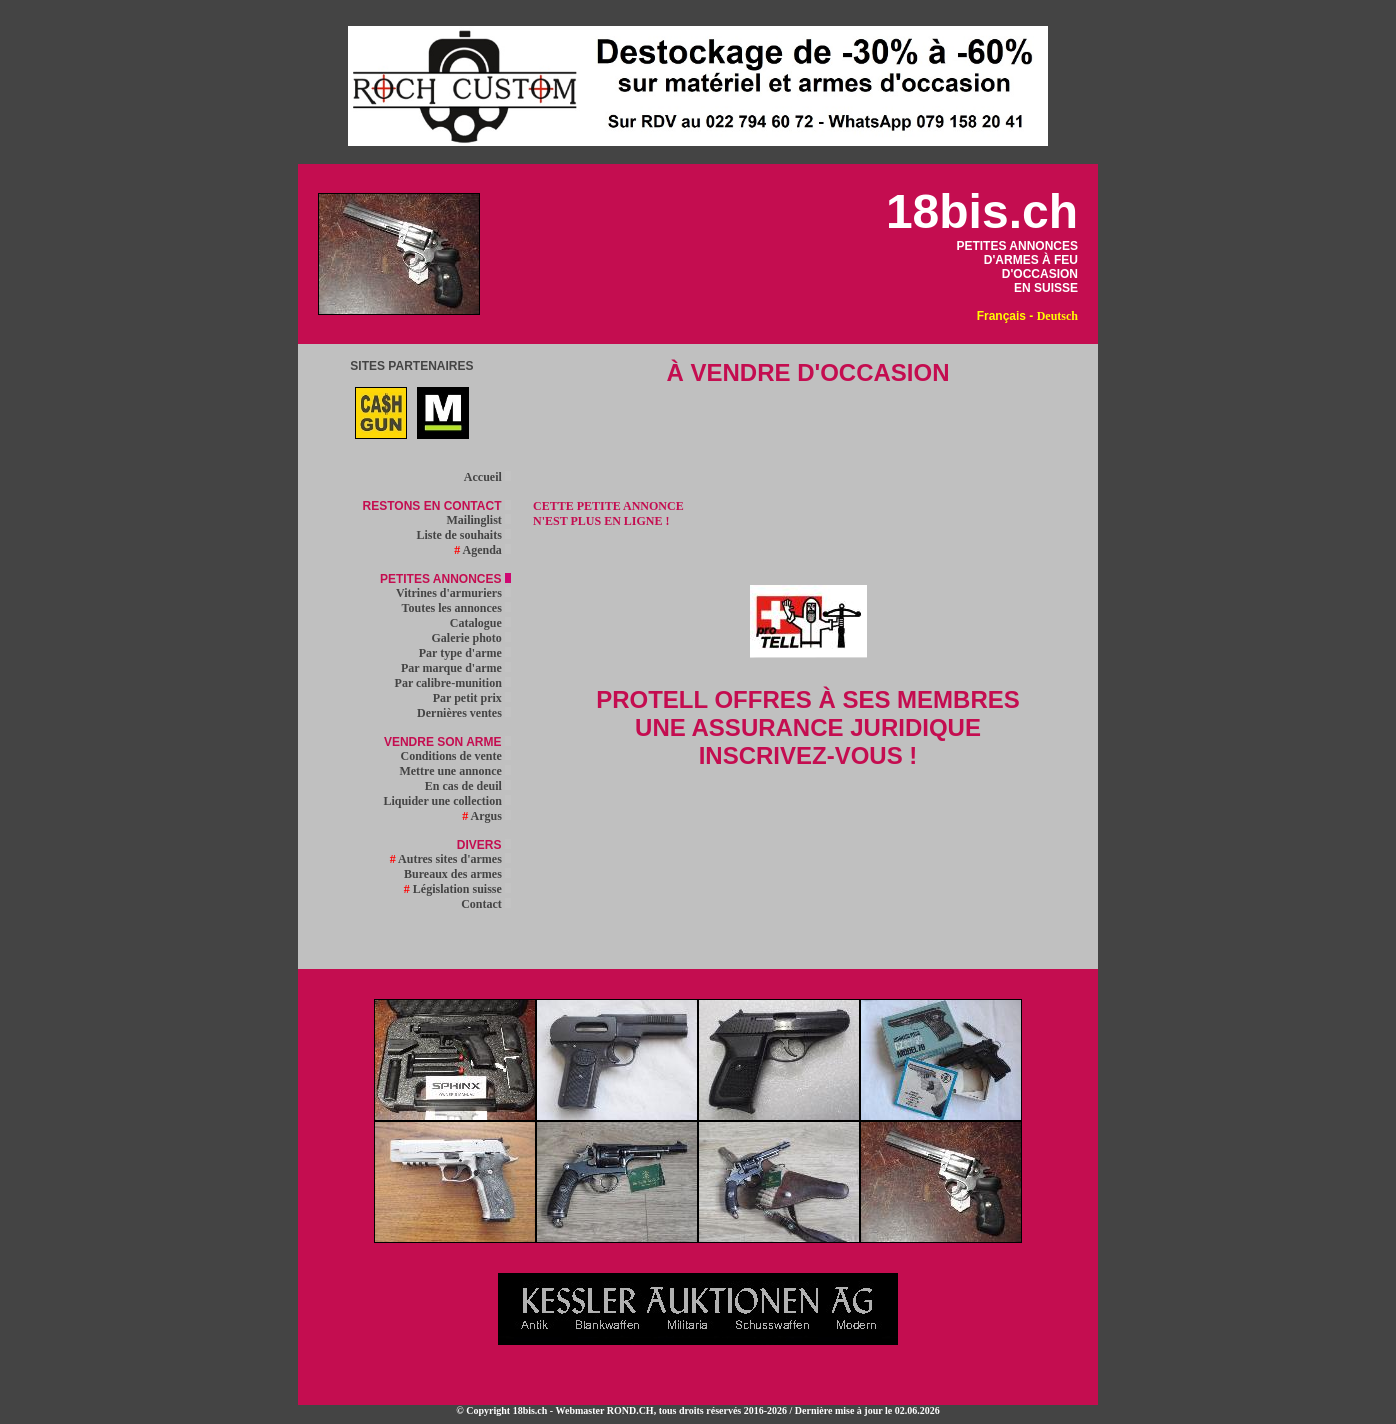  Describe the element at coordinates (468, 786) in the screenshot. I see `En cas de deuil` at that location.